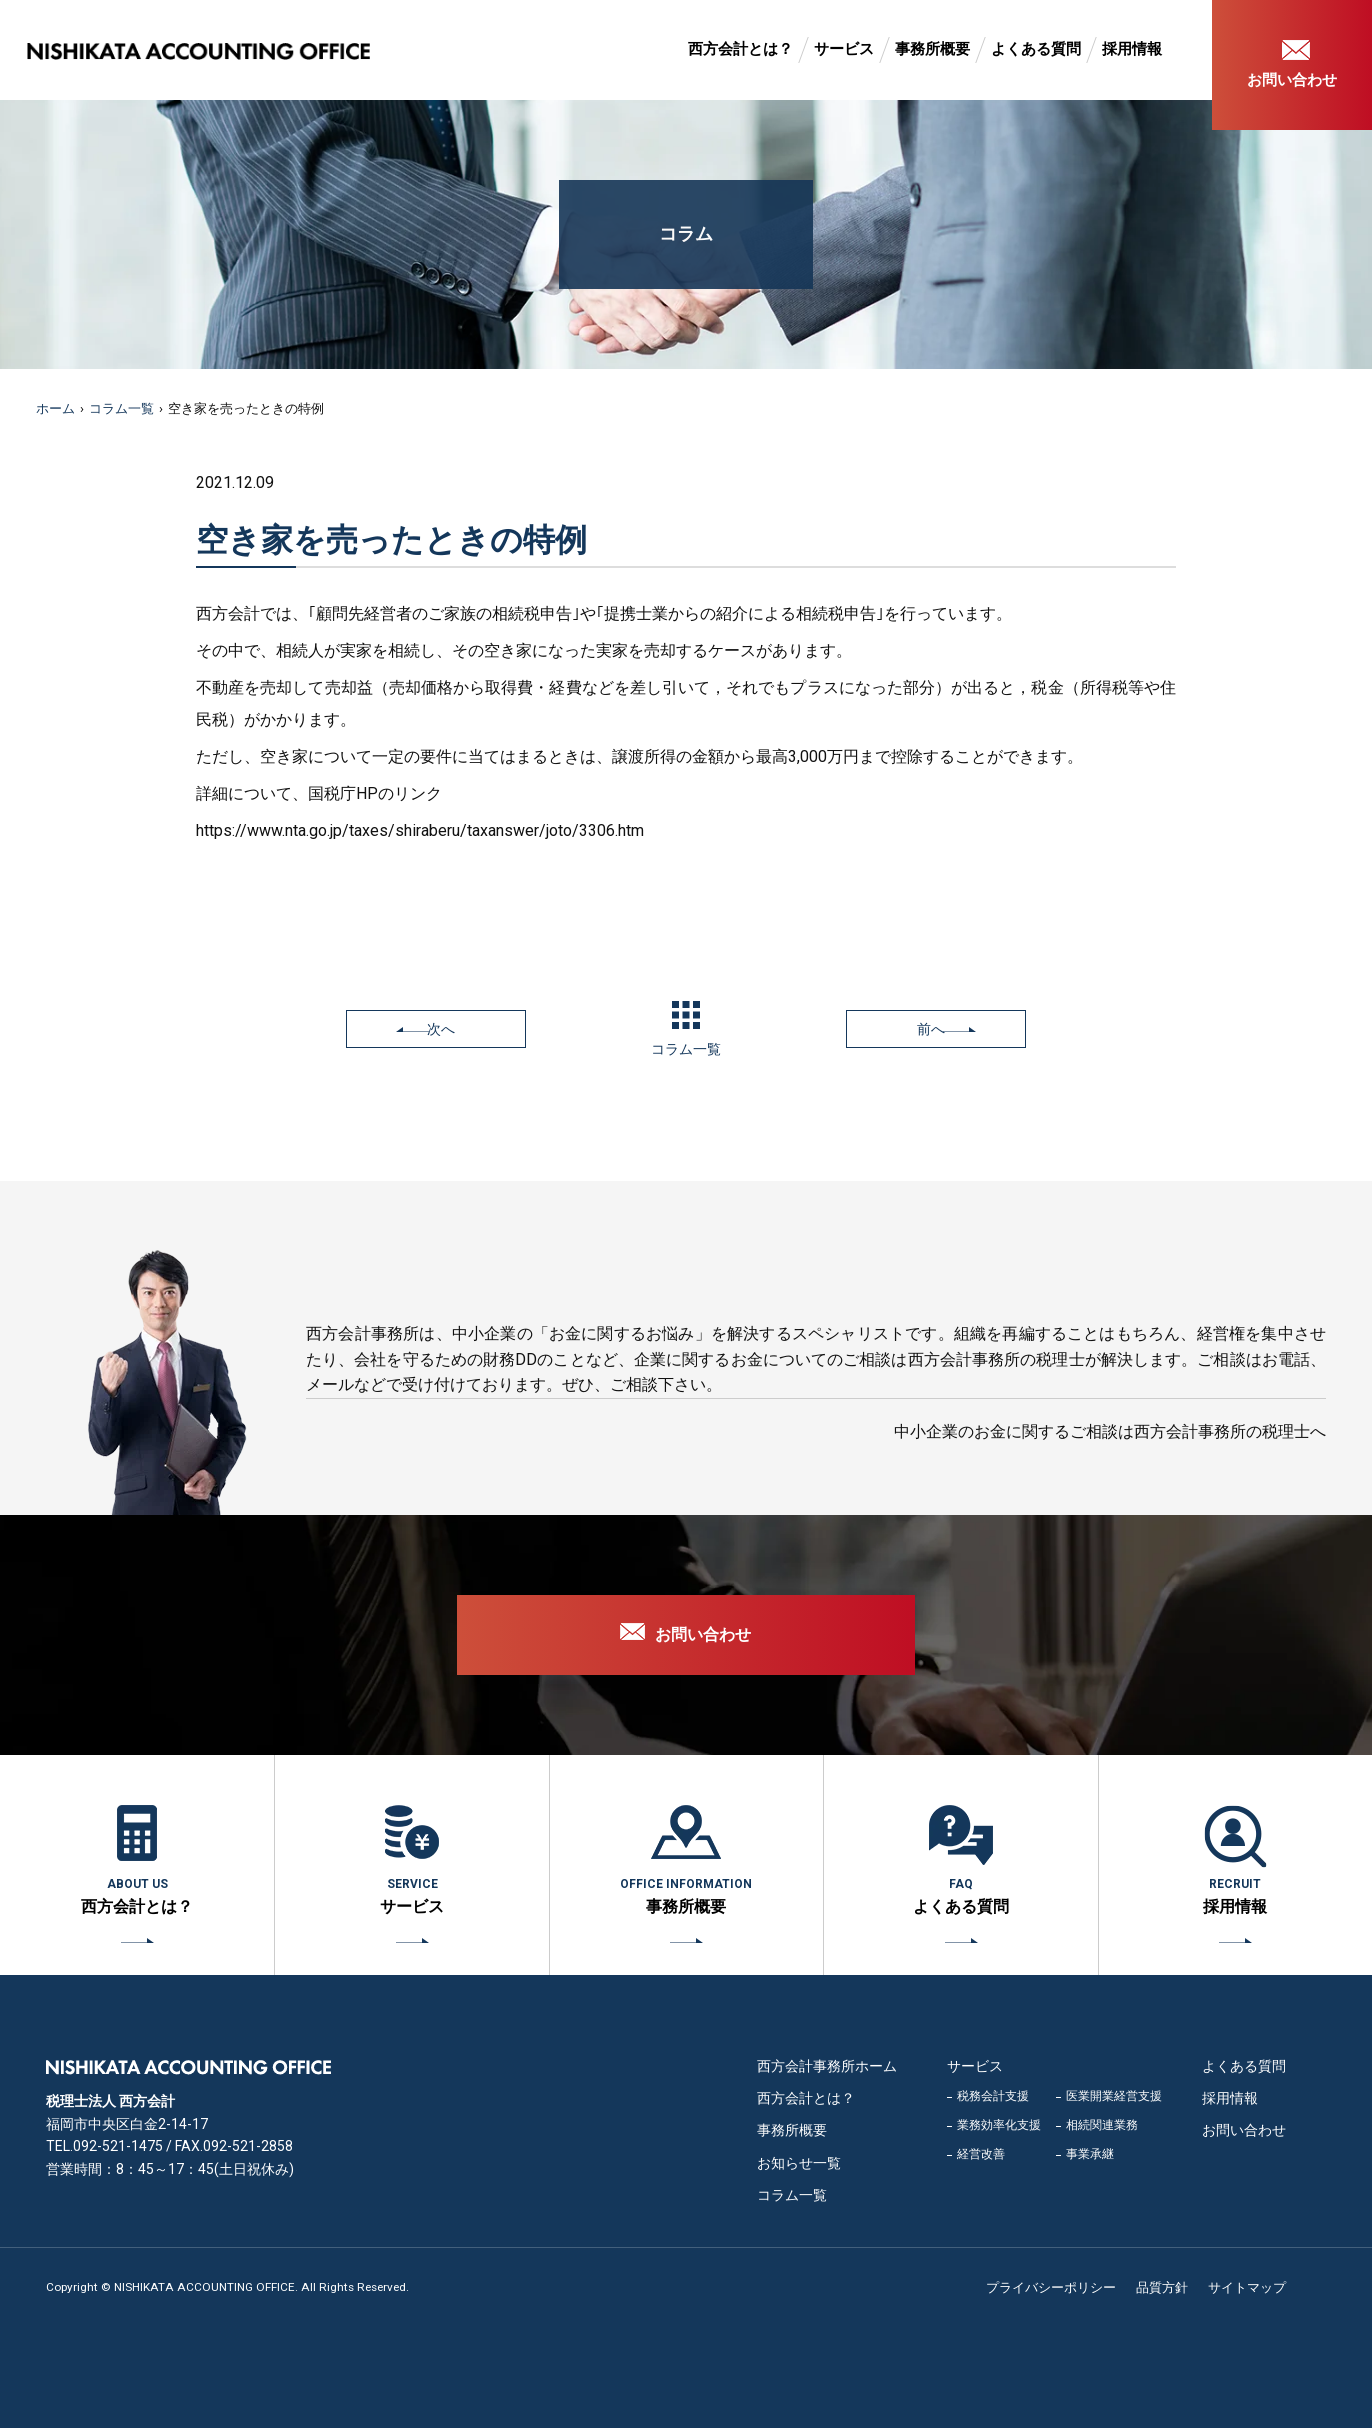  Describe the element at coordinates (993, 2096) in the screenshot. I see `税務会計支援` at that location.